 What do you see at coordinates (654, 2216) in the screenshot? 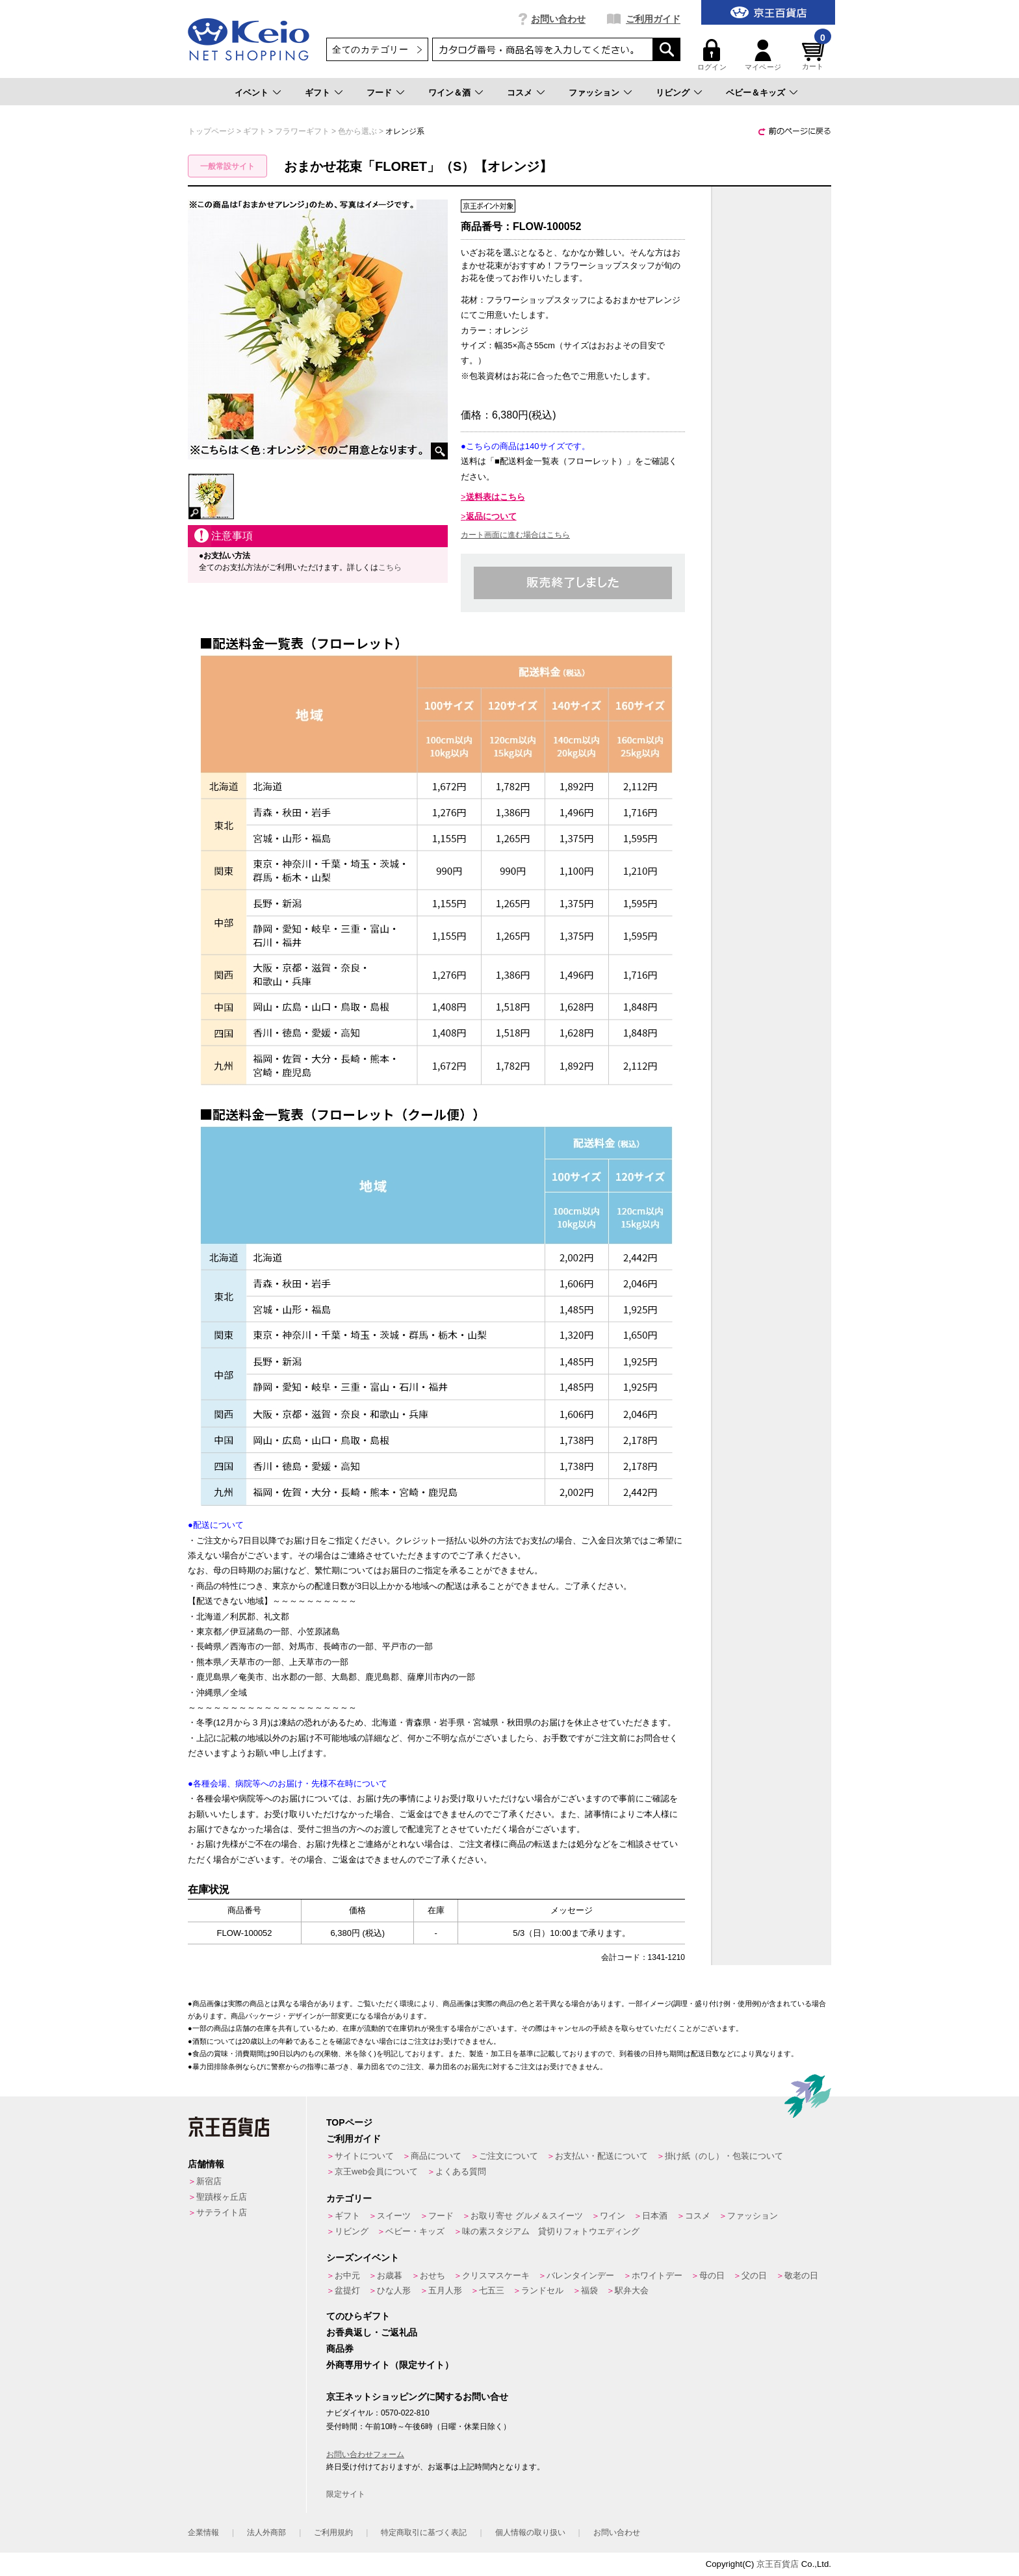
I see `日本酒` at bounding box center [654, 2216].